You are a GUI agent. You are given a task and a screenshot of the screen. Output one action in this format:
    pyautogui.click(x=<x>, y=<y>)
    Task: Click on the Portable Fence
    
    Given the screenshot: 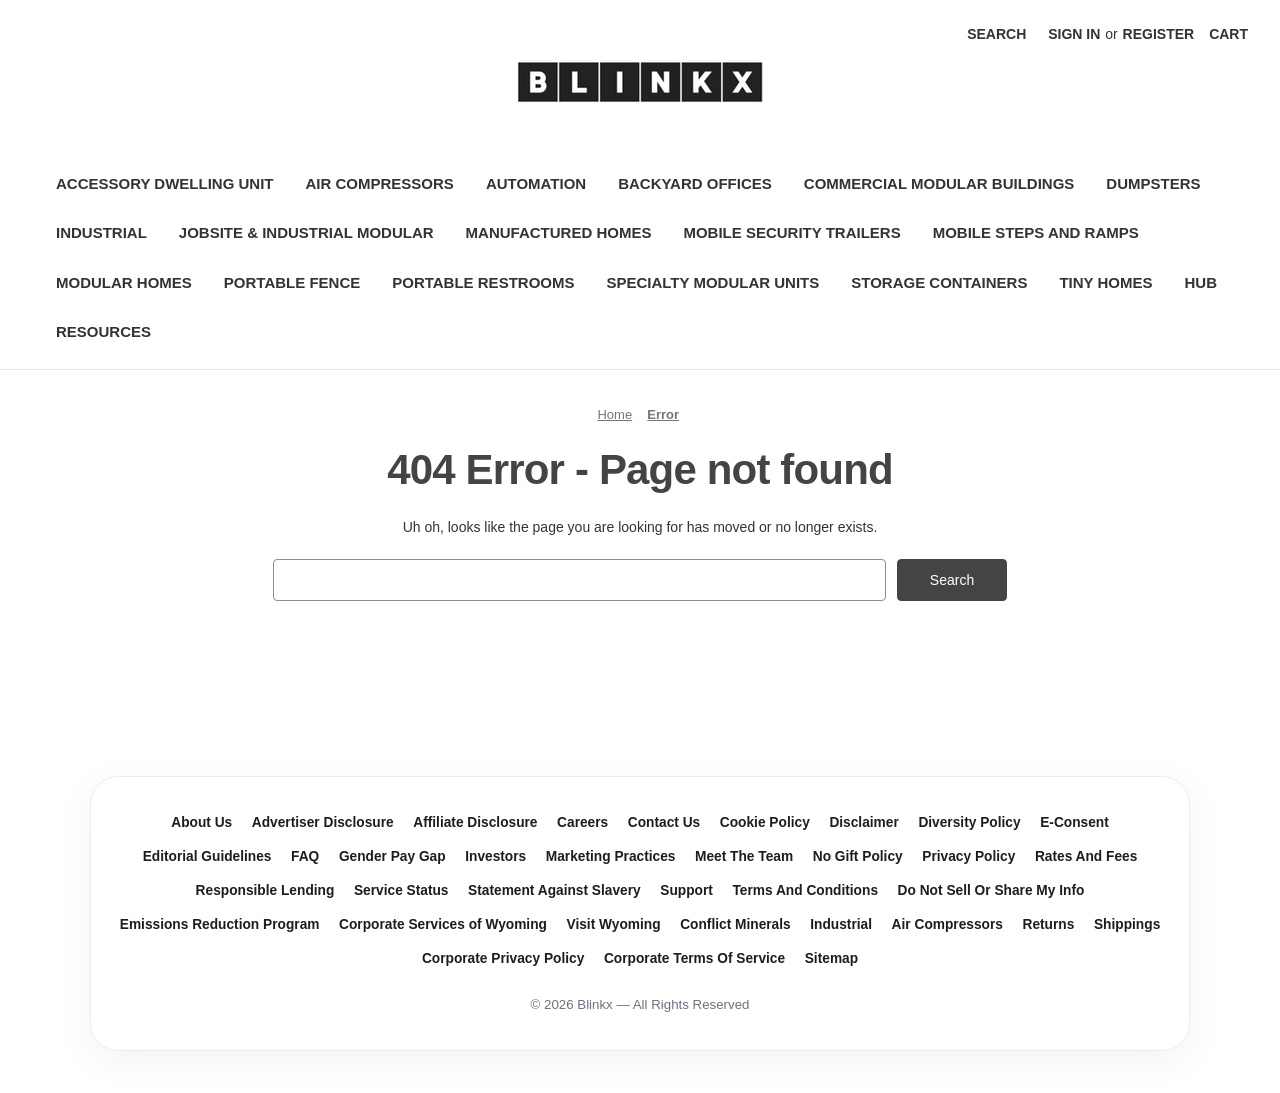 What is the action you would take?
    pyautogui.click(x=292, y=282)
    